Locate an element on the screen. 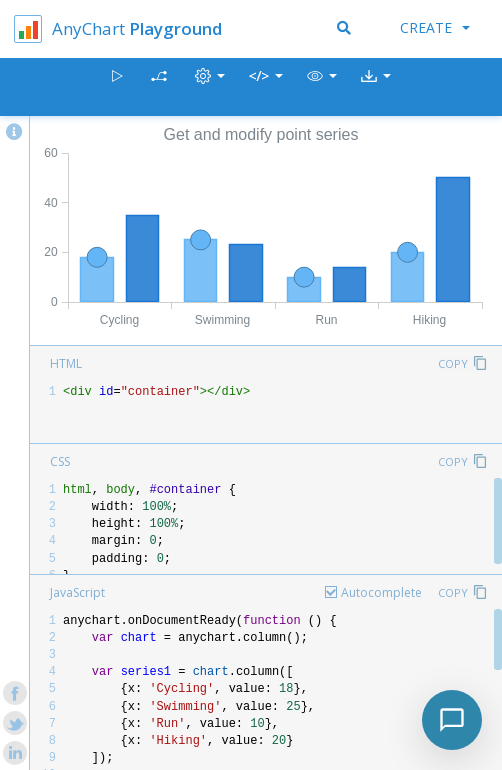  Autocomplete is located at coordinates (381, 592).